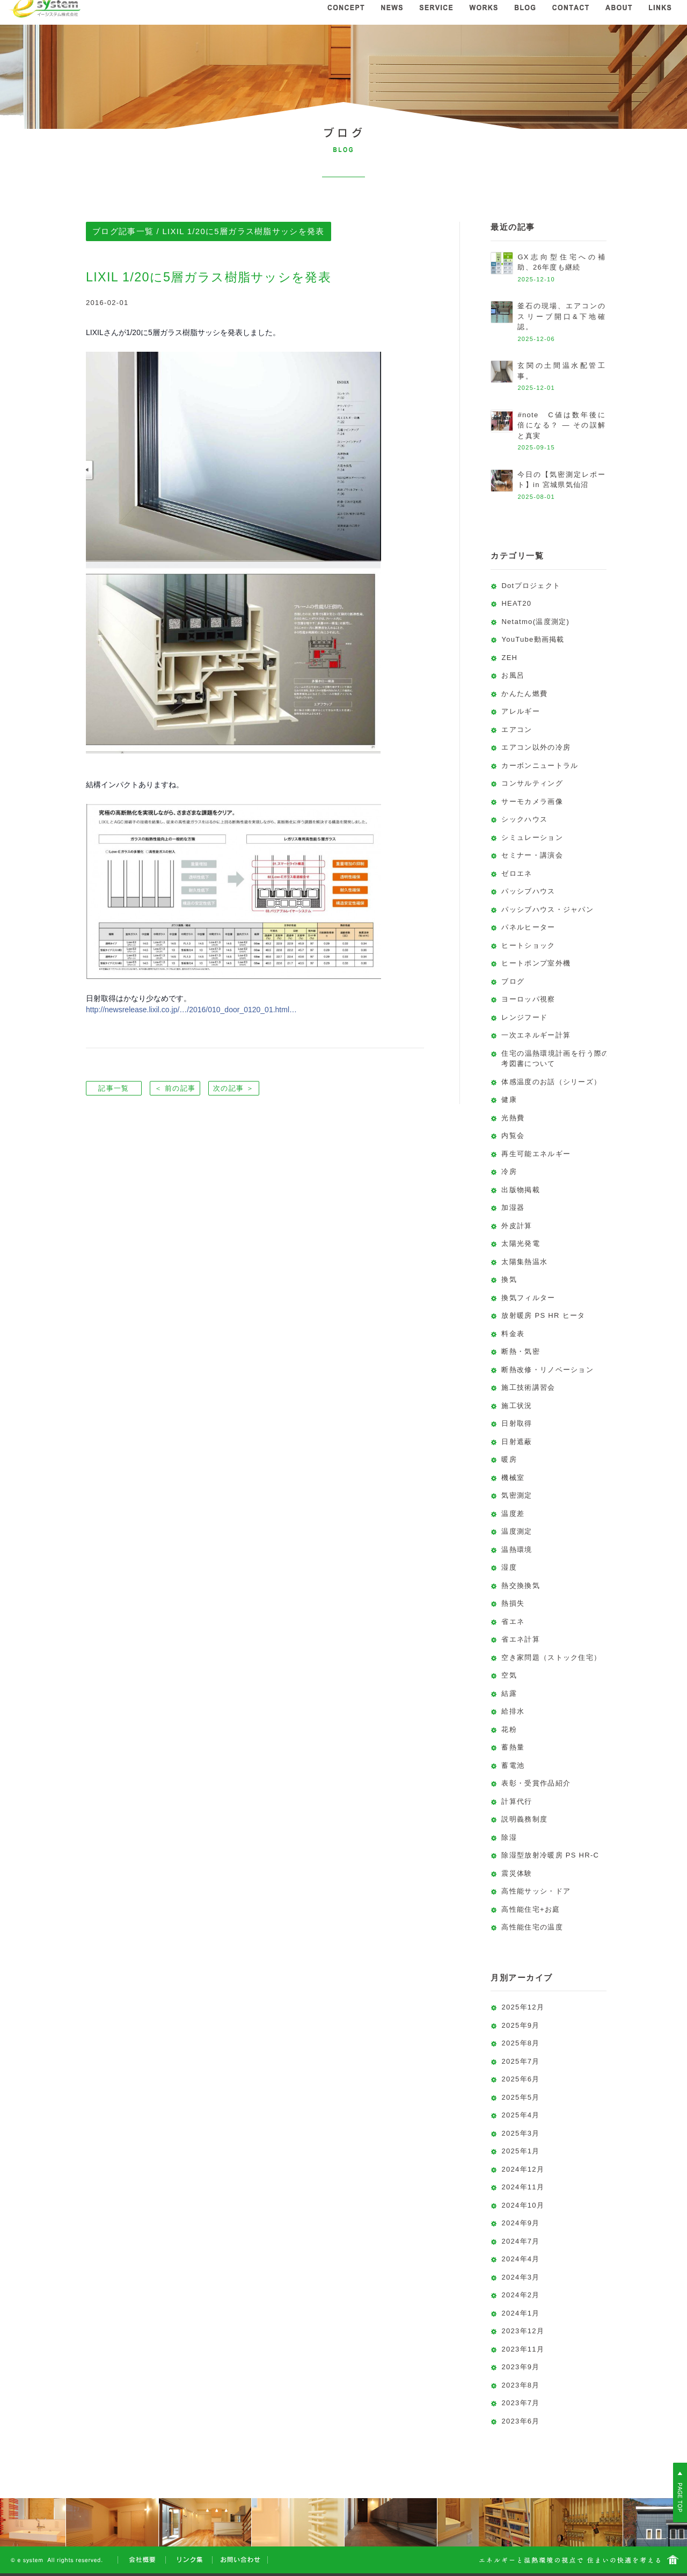 This screenshot has width=687, height=2576. Describe the element at coordinates (524, 1017) in the screenshot. I see `レンジフード` at that location.